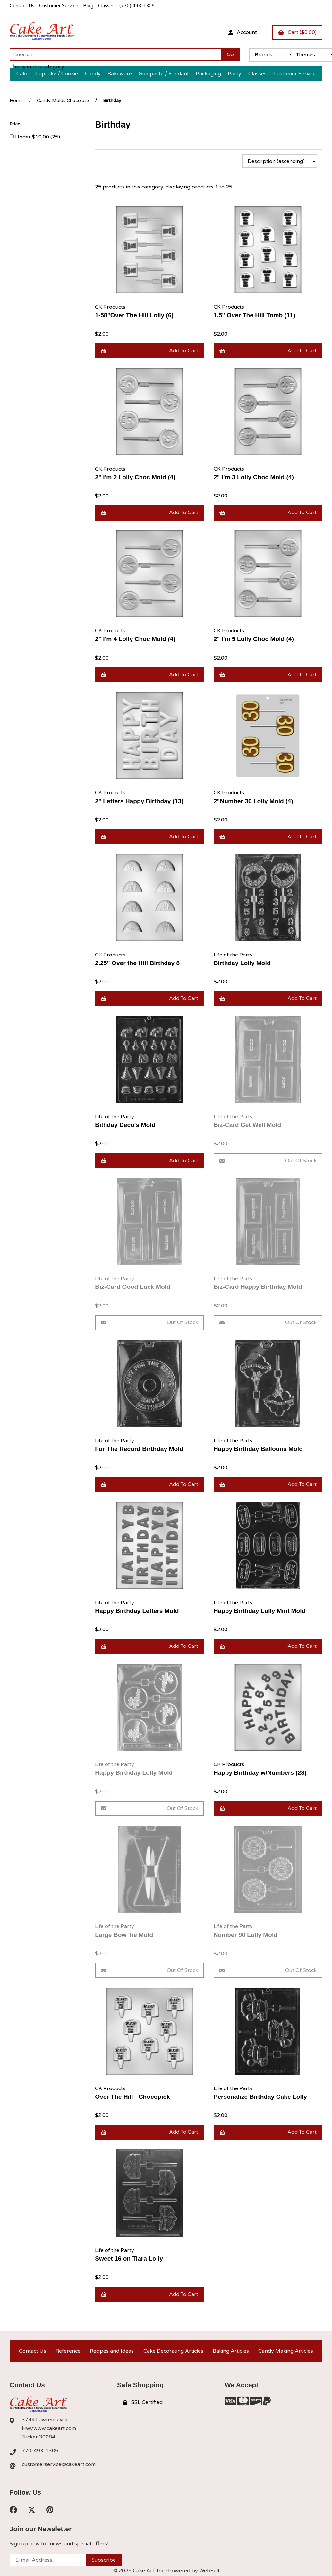  Describe the element at coordinates (231, 2351) in the screenshot. I see `Baking Articles` at that location.